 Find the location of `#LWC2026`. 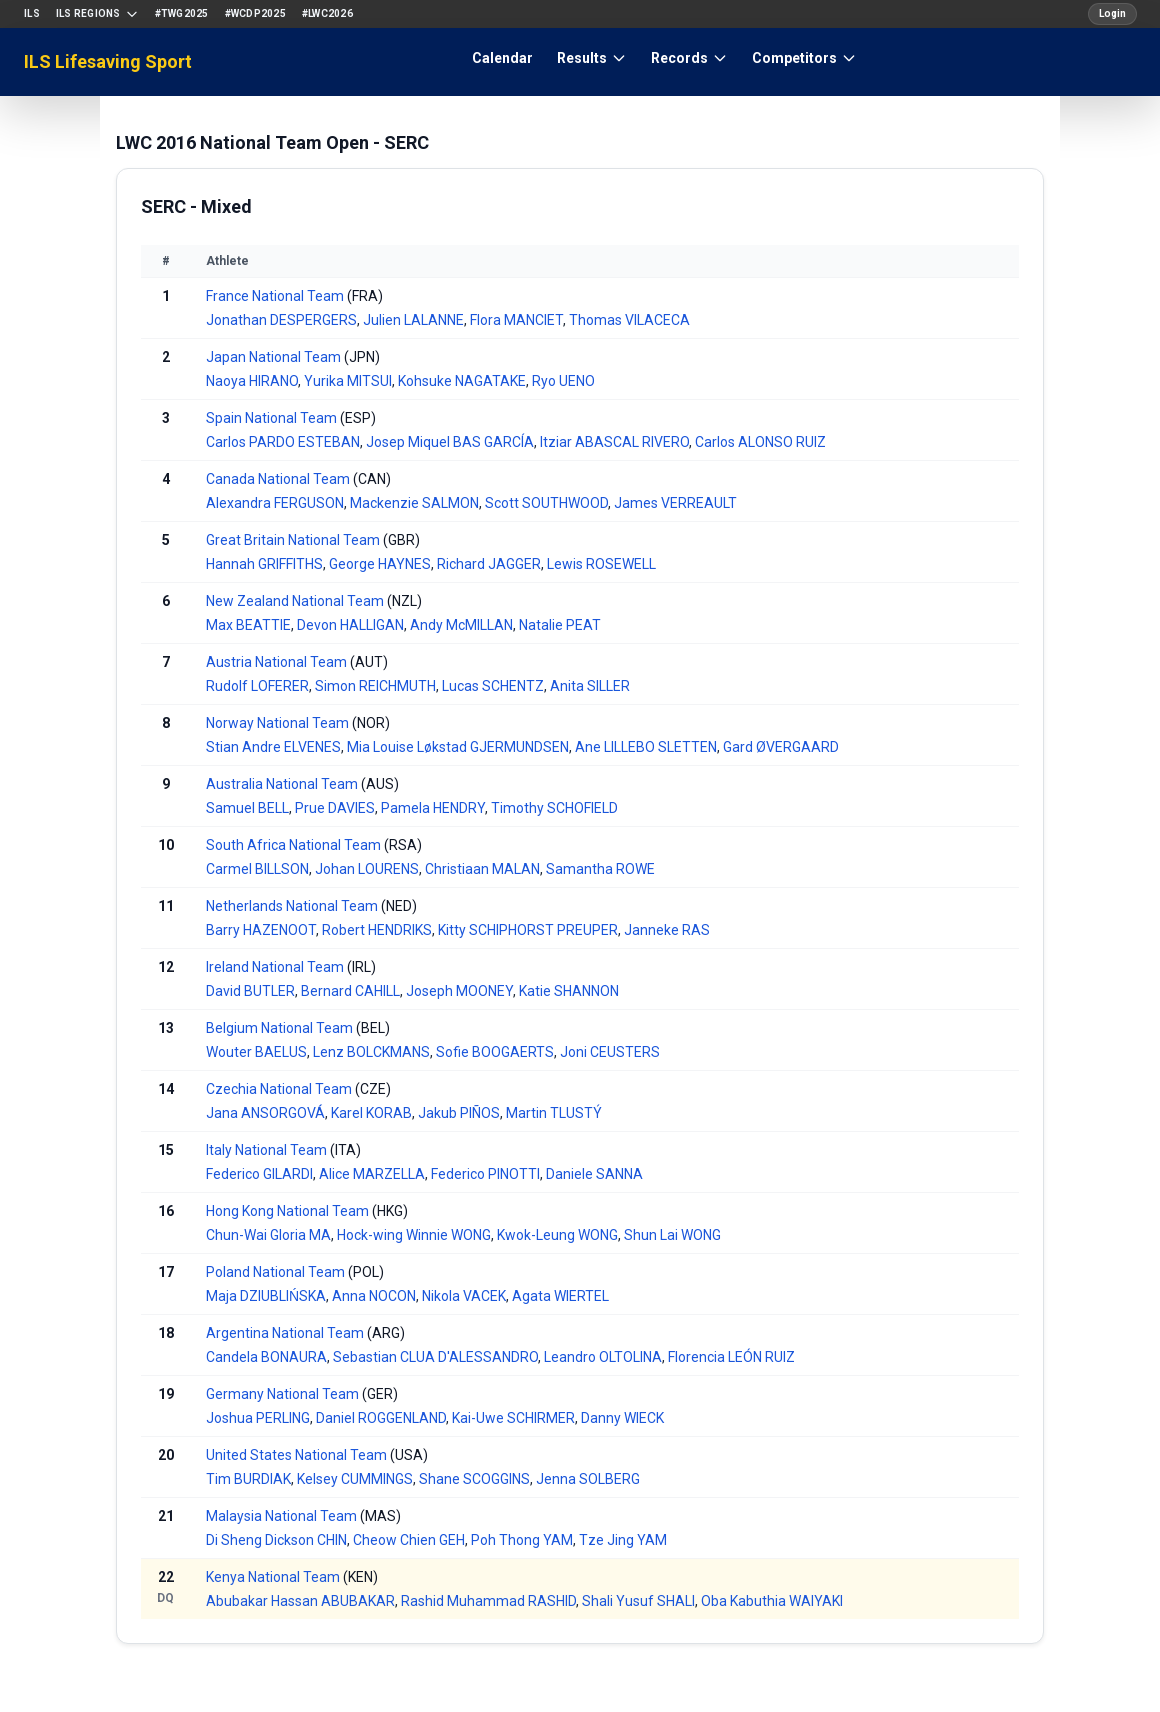

#LWC2026 is located at coordinates (327, 13).